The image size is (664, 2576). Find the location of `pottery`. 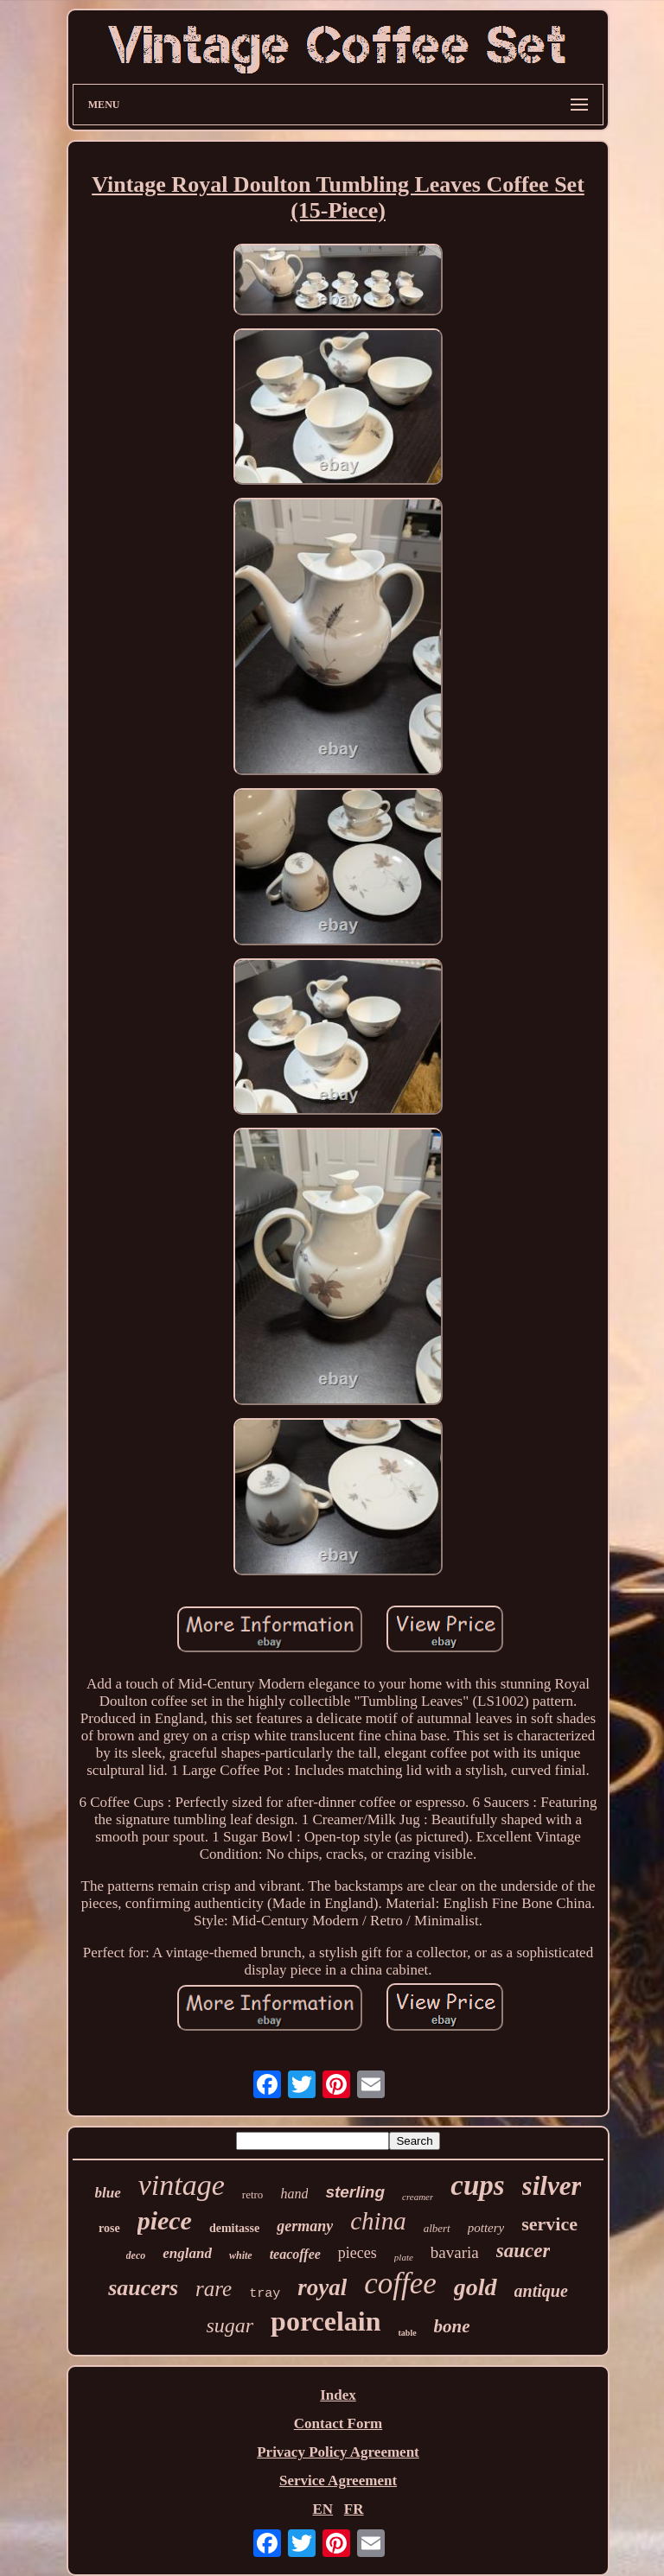

pottery is located at coordinates (486, 2228).